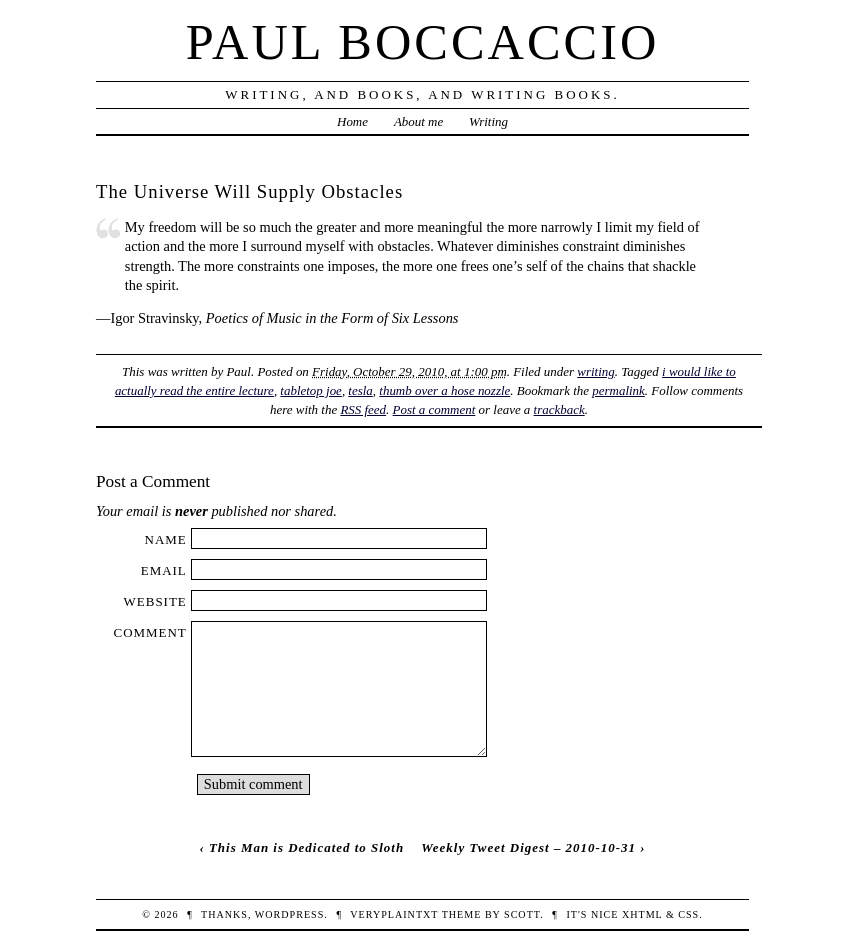  I want to click on CSS, so click(688, 914).